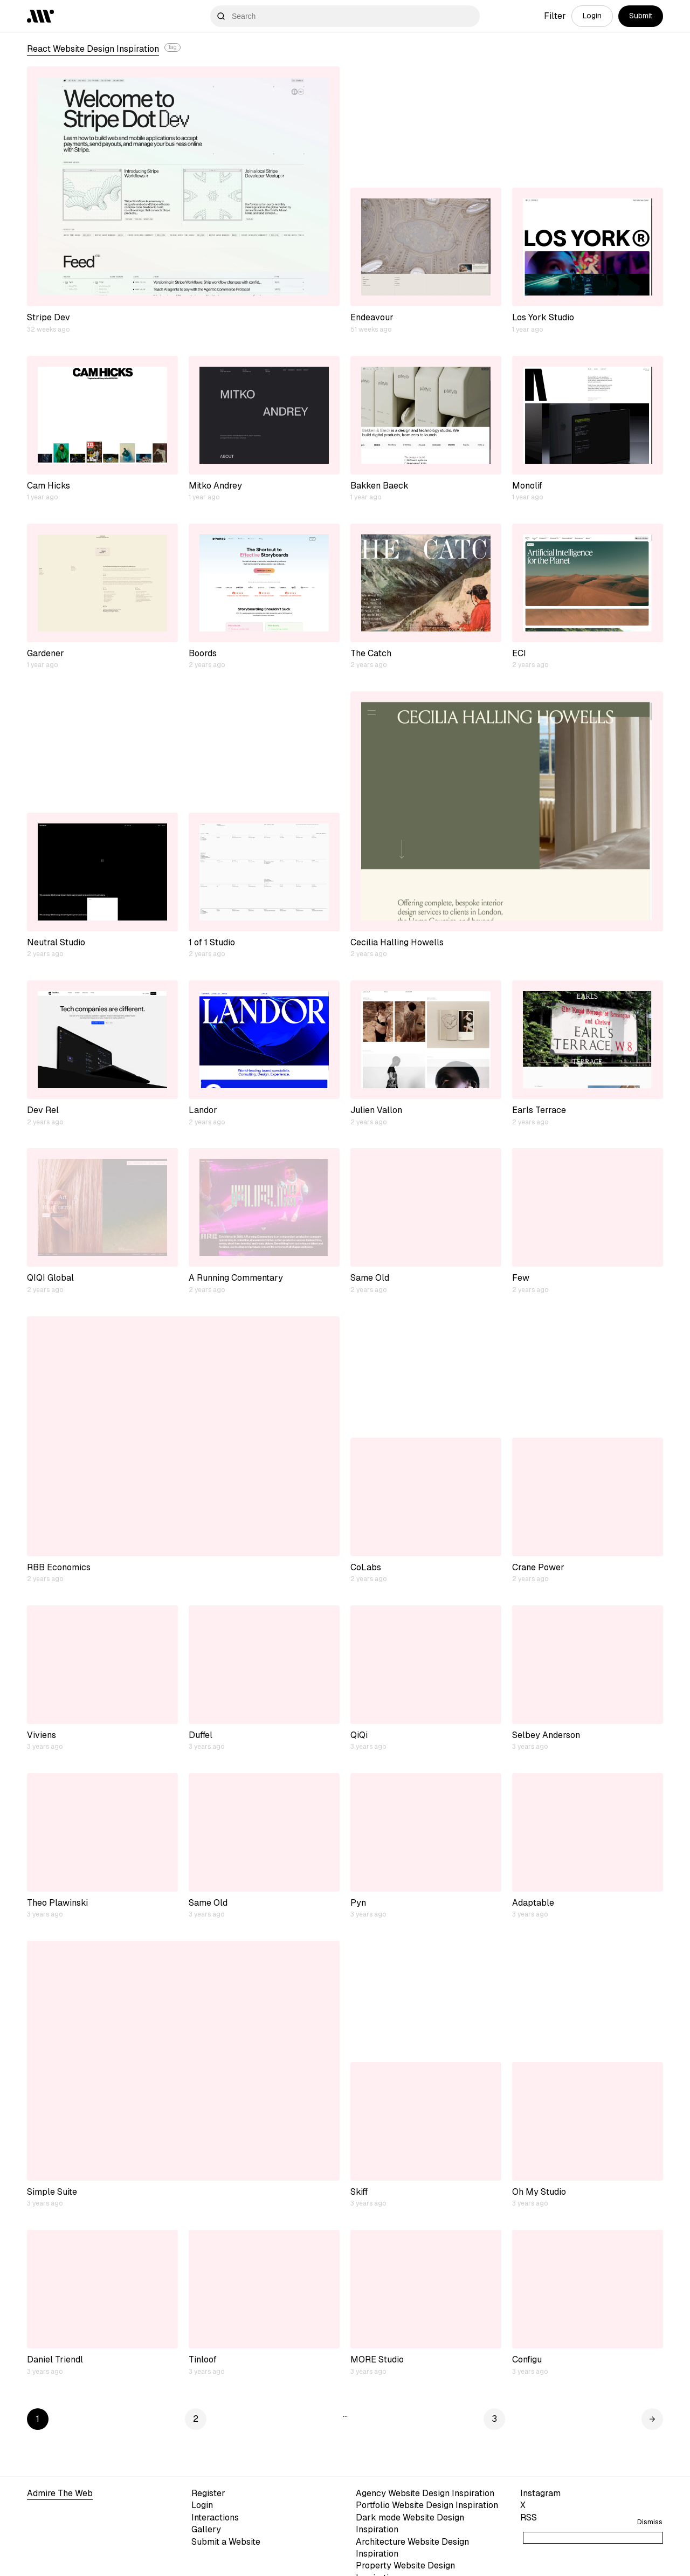 The width and height of the screenshot is (690, 2576). I want to click on Instagram, so click(540, 2493).